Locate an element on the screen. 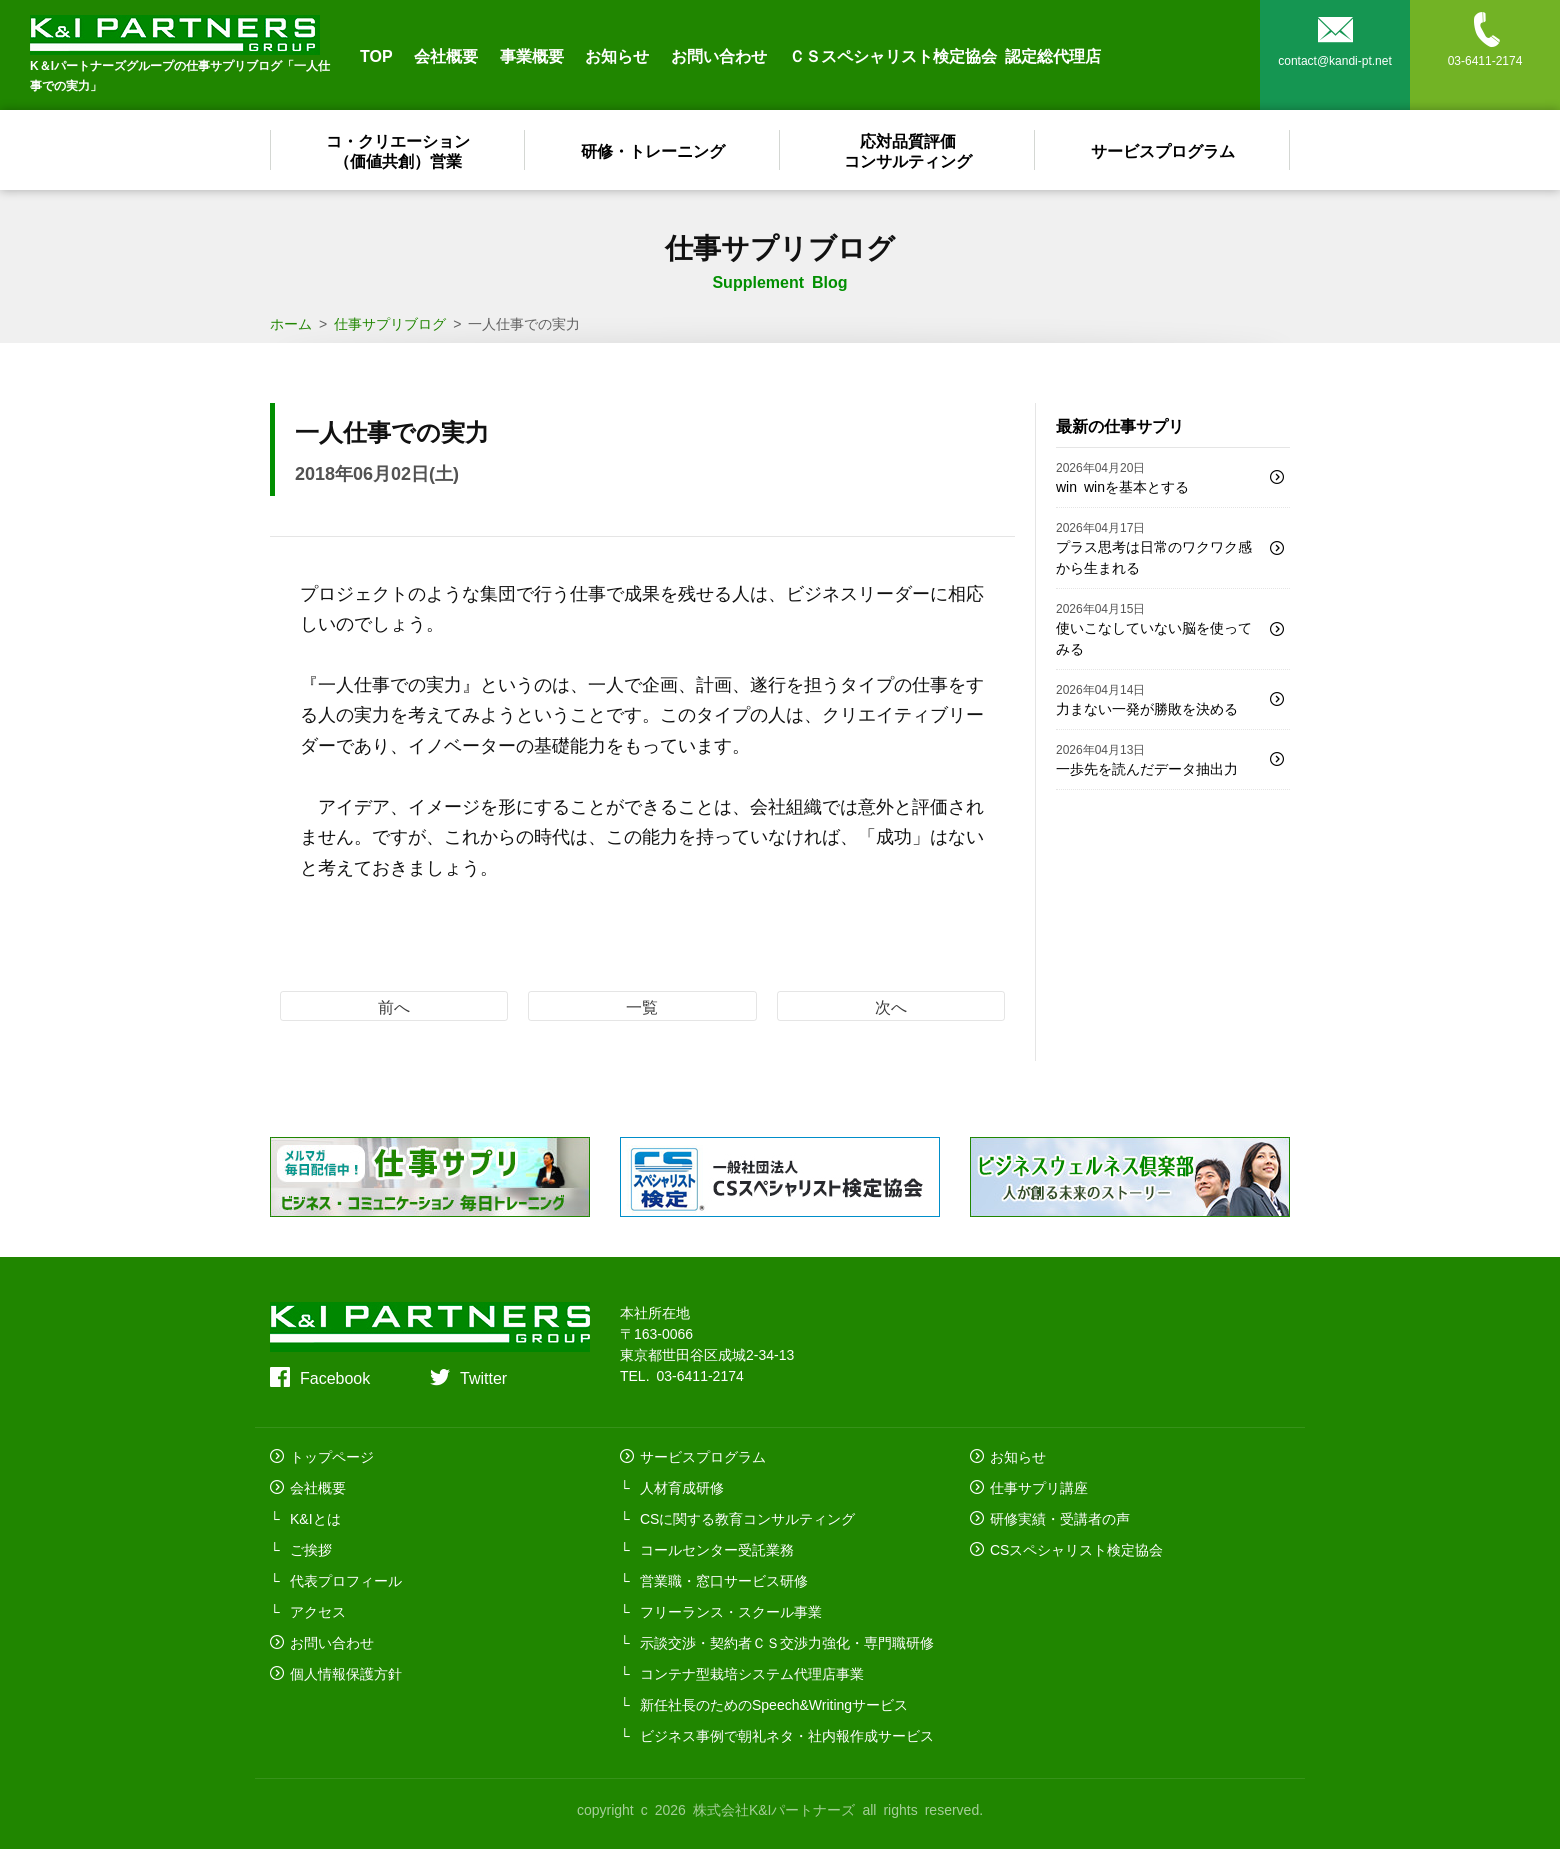 The height and width of the screenshot is (1849, 1560). 人材育成研修 is located at coordinates (682, 1487).